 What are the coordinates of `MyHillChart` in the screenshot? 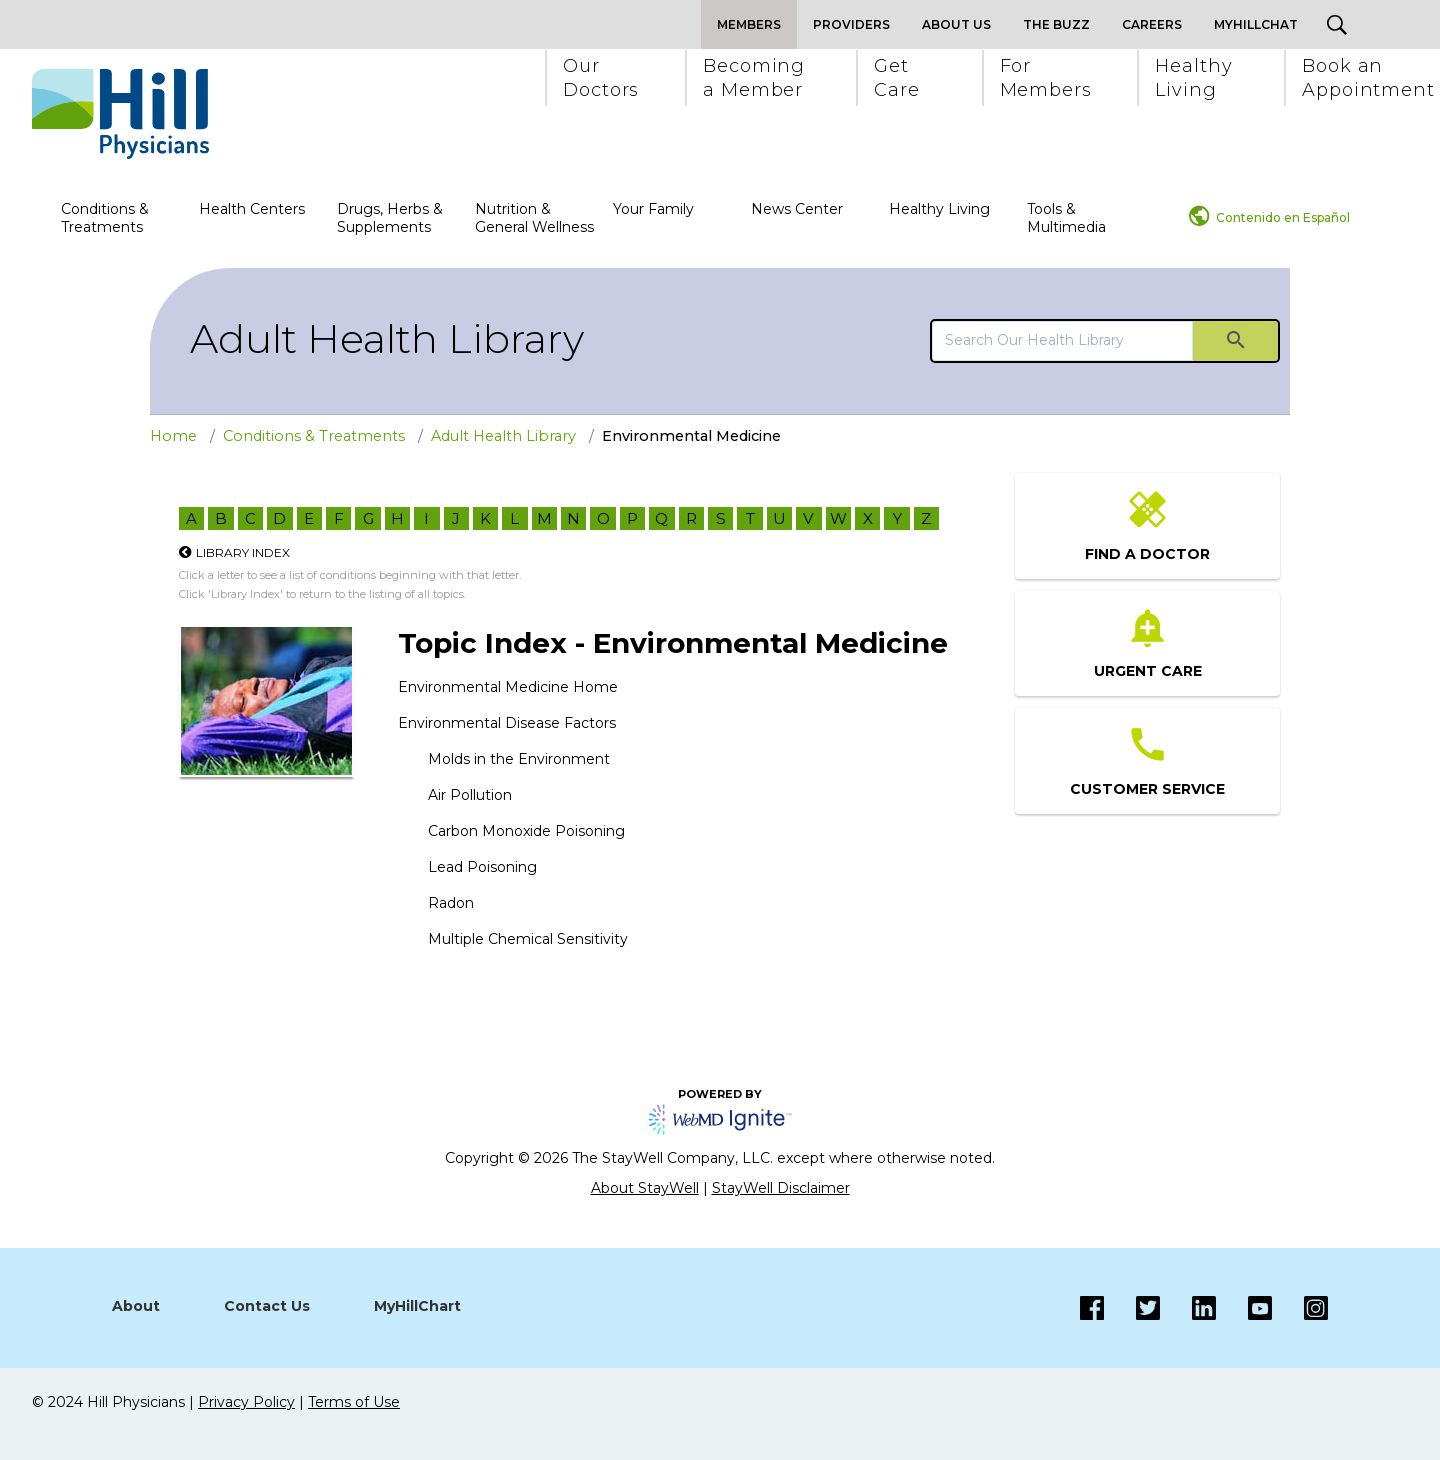 It's located at (417, 1306).